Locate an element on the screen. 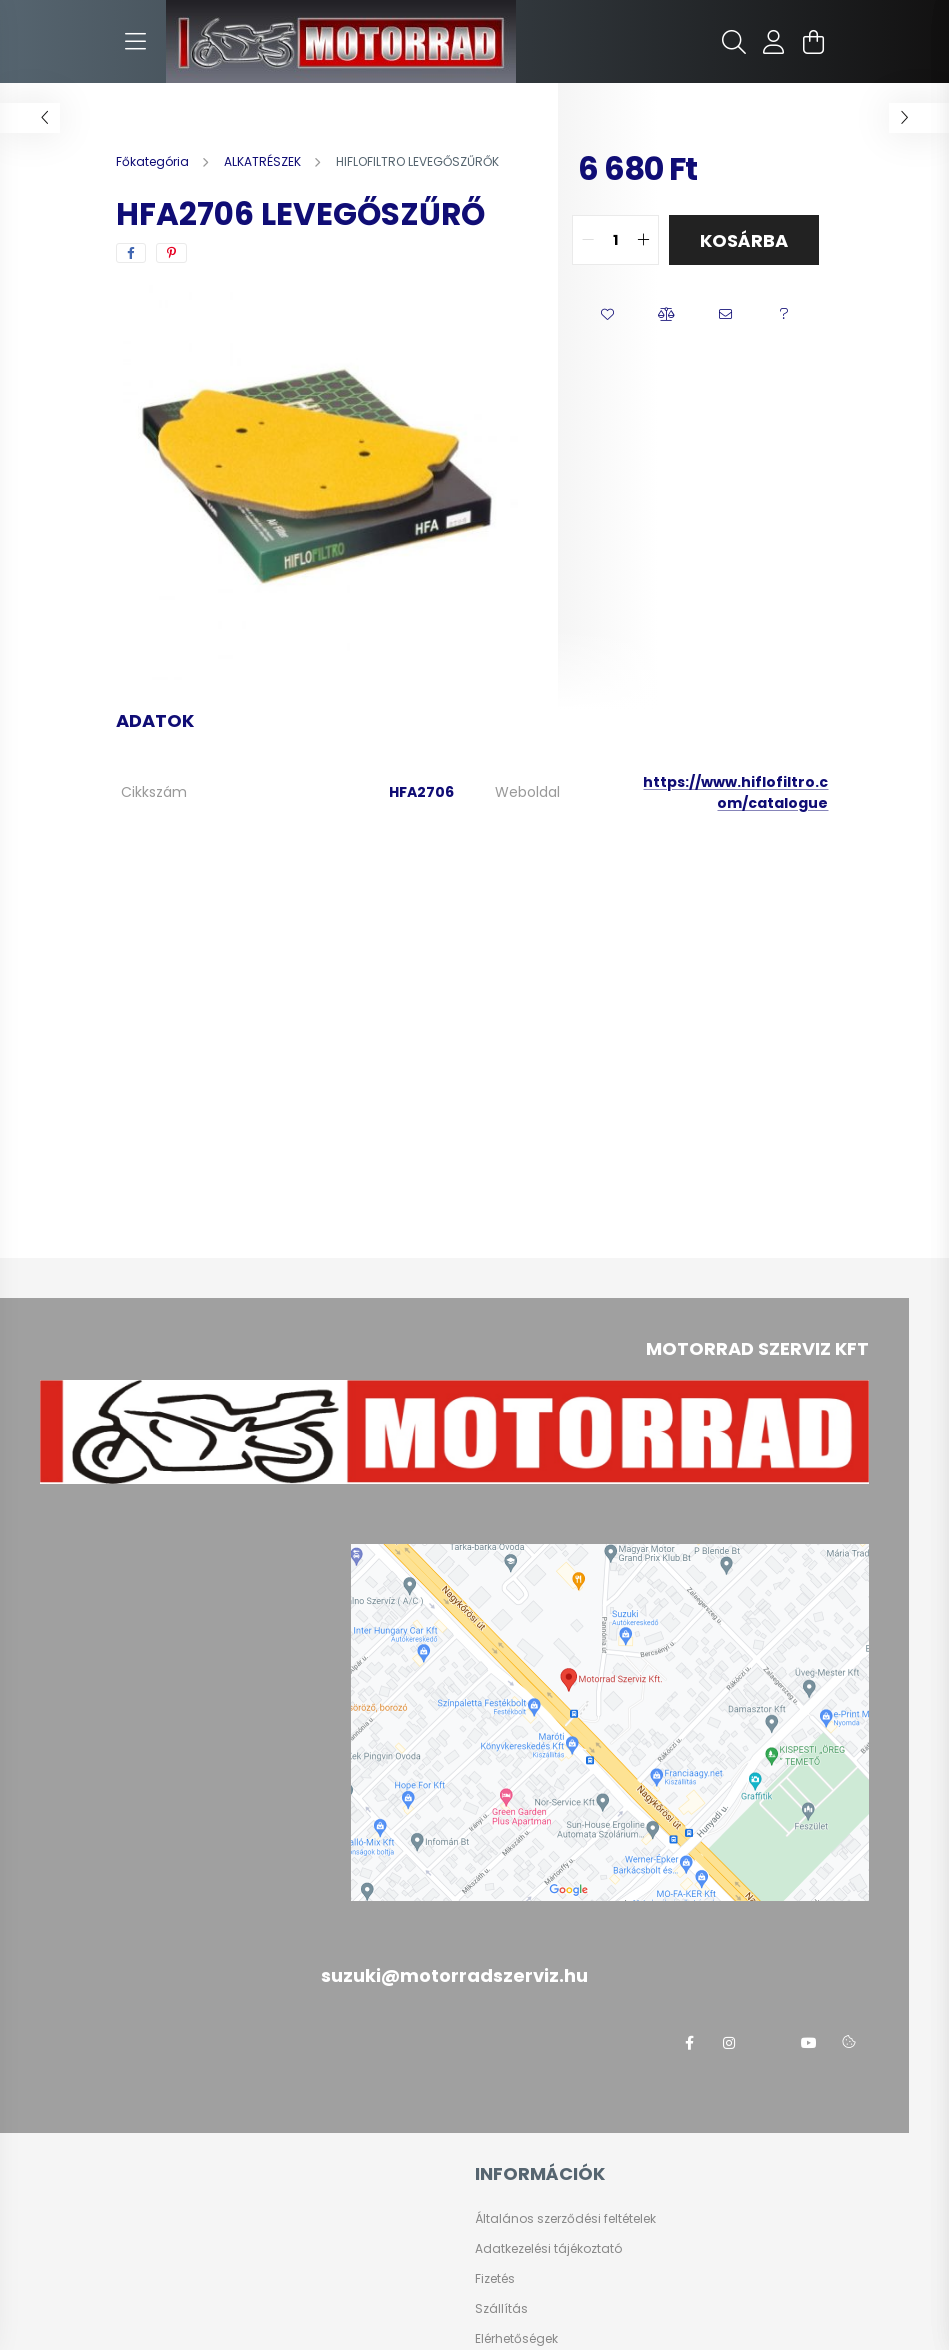 The image size is (949, 2350). [cart button] is located at coordinates (814, 42).